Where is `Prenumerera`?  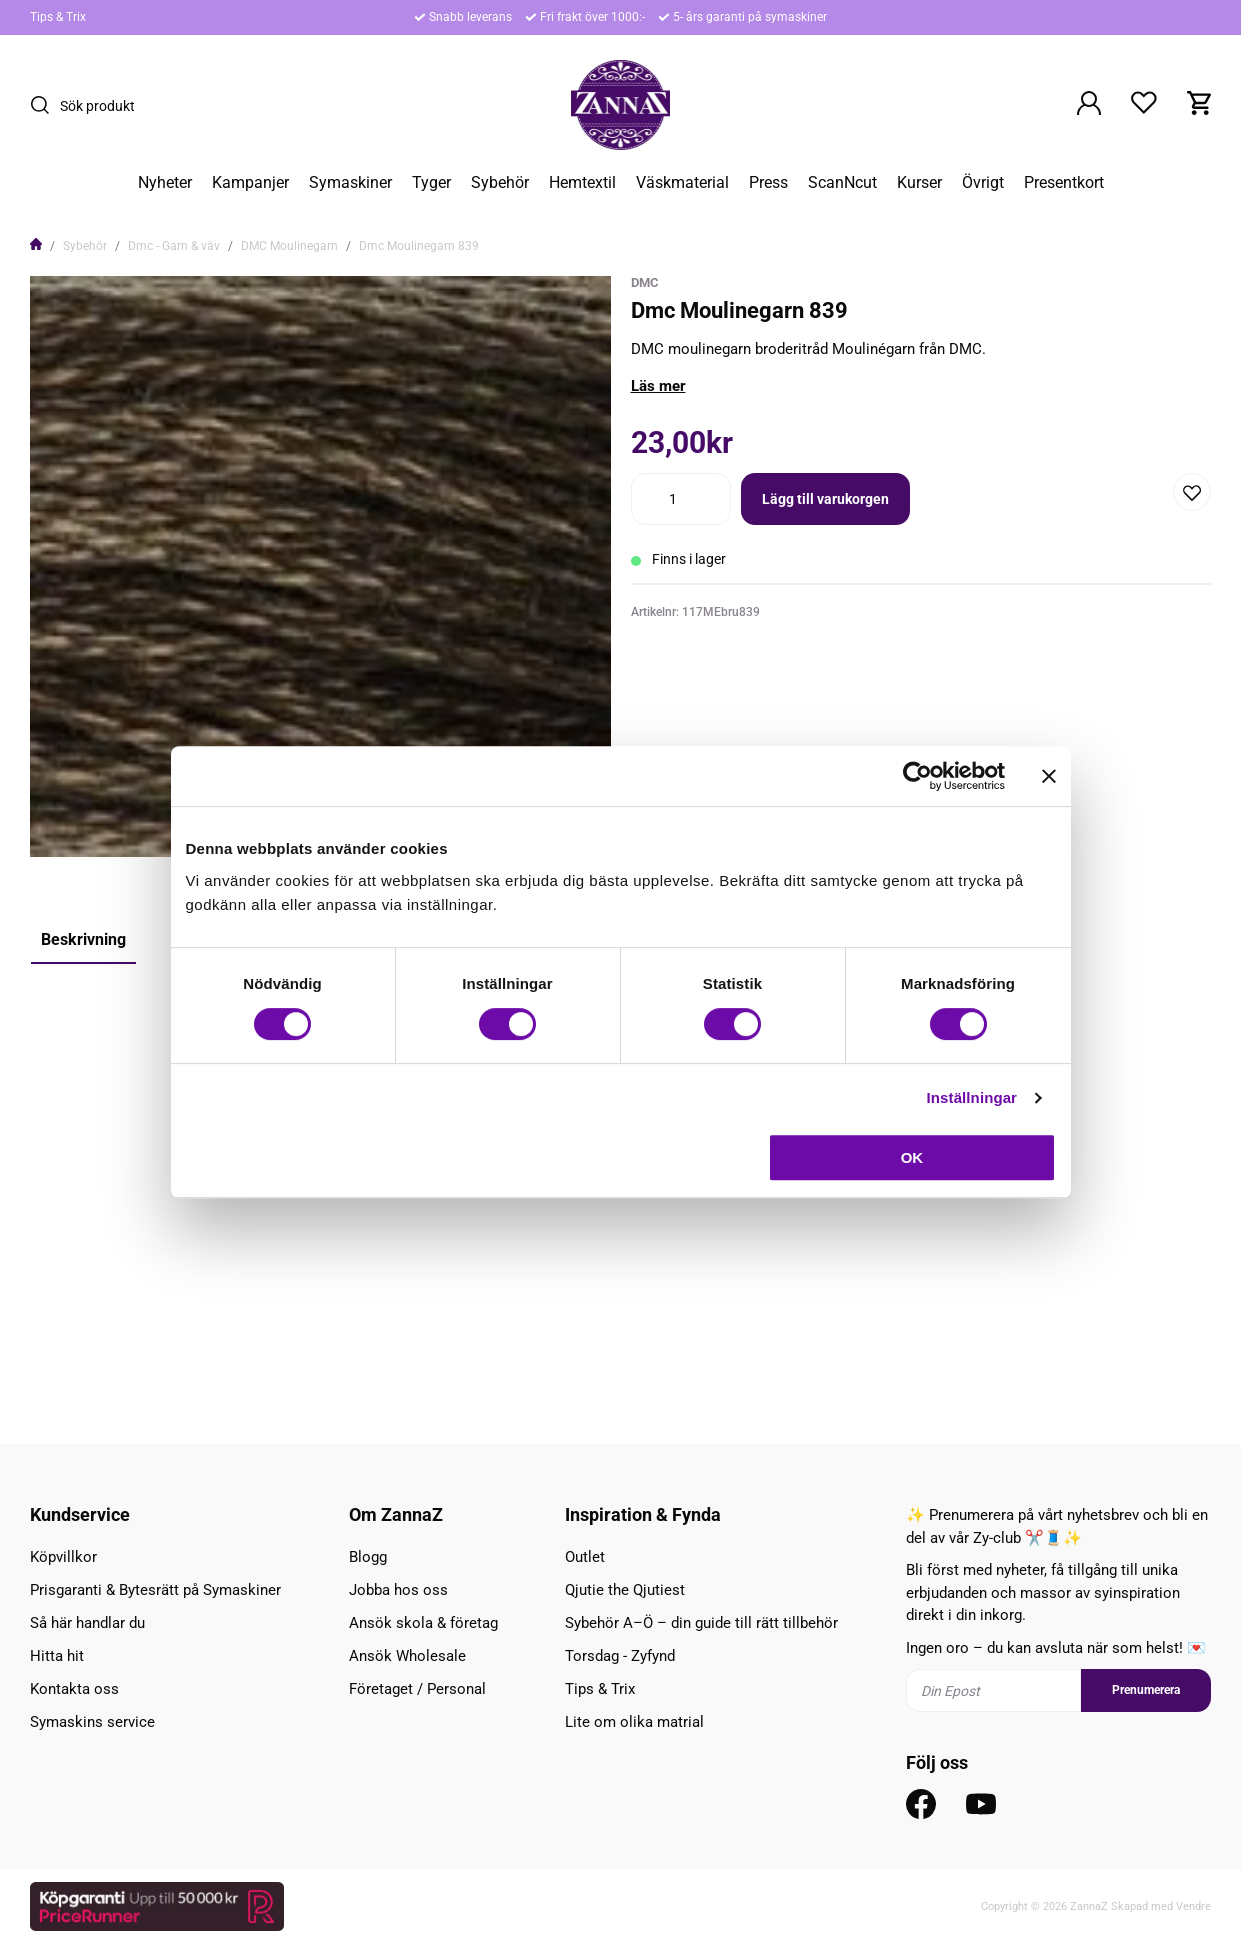 Prenumerera is located at coordinates (1146, 1690).